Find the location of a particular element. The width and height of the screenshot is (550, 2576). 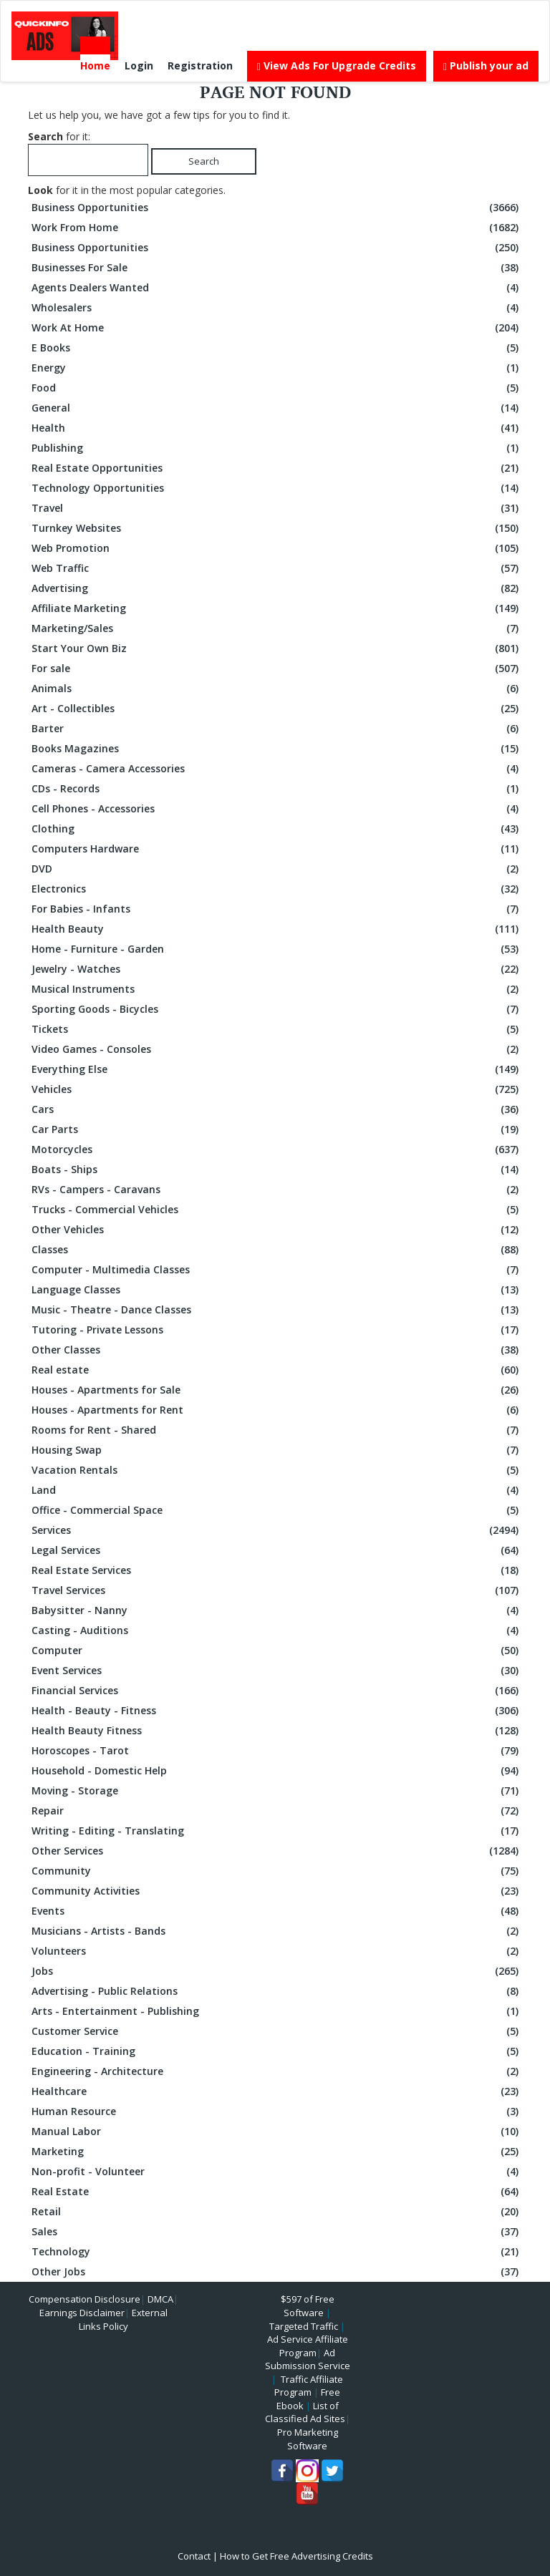

Horoscopes - Tarot is located at coordinates (277, 1751).